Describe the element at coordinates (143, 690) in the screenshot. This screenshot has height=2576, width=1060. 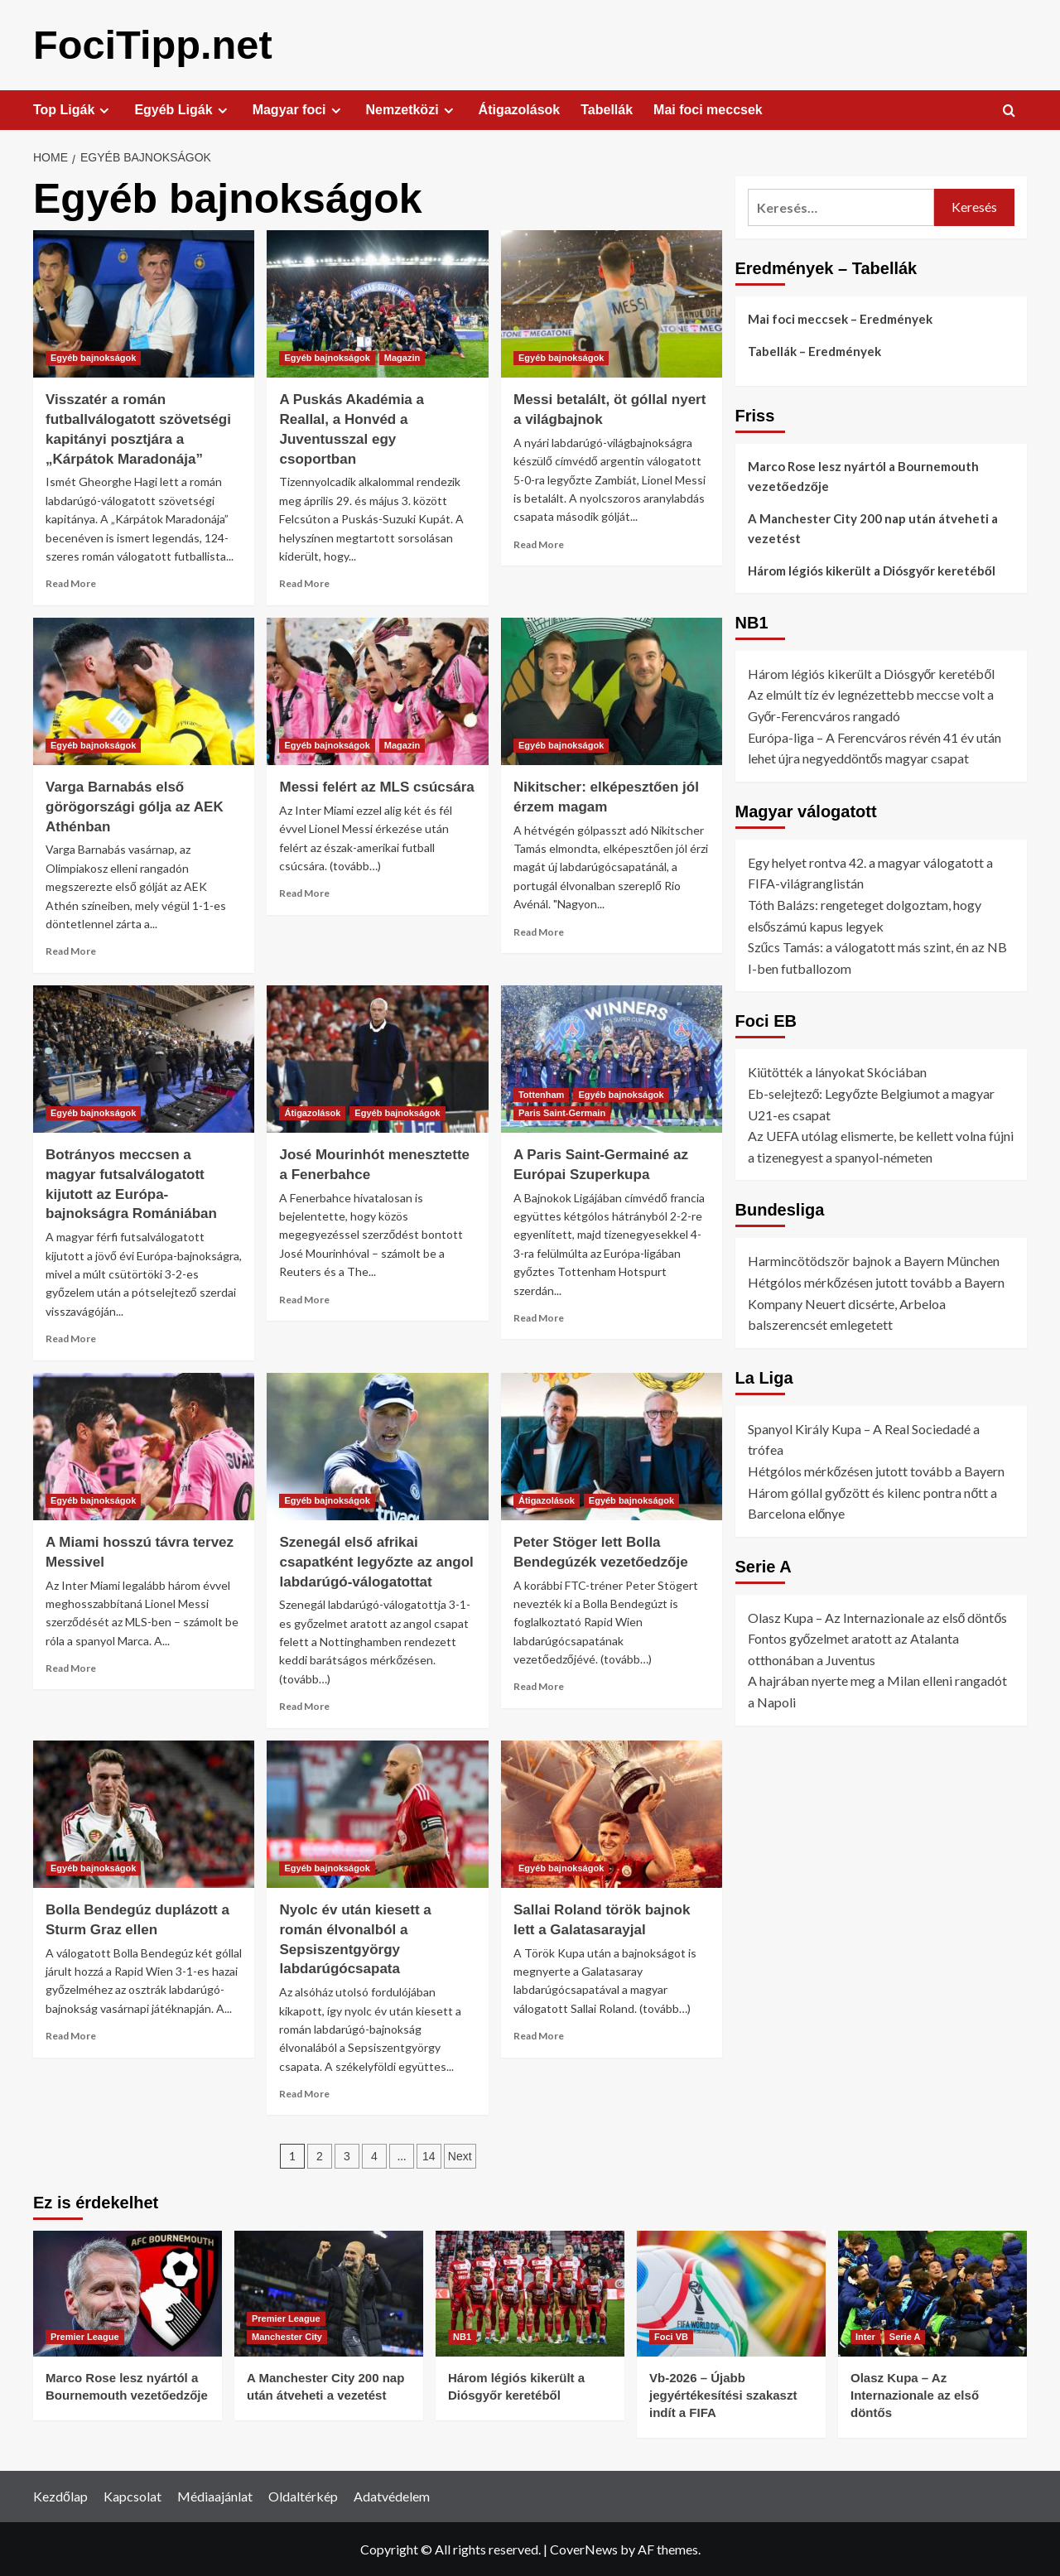
I see `[Varga Barnabás első görögországi gólja az AEK Athénban]` at that location.